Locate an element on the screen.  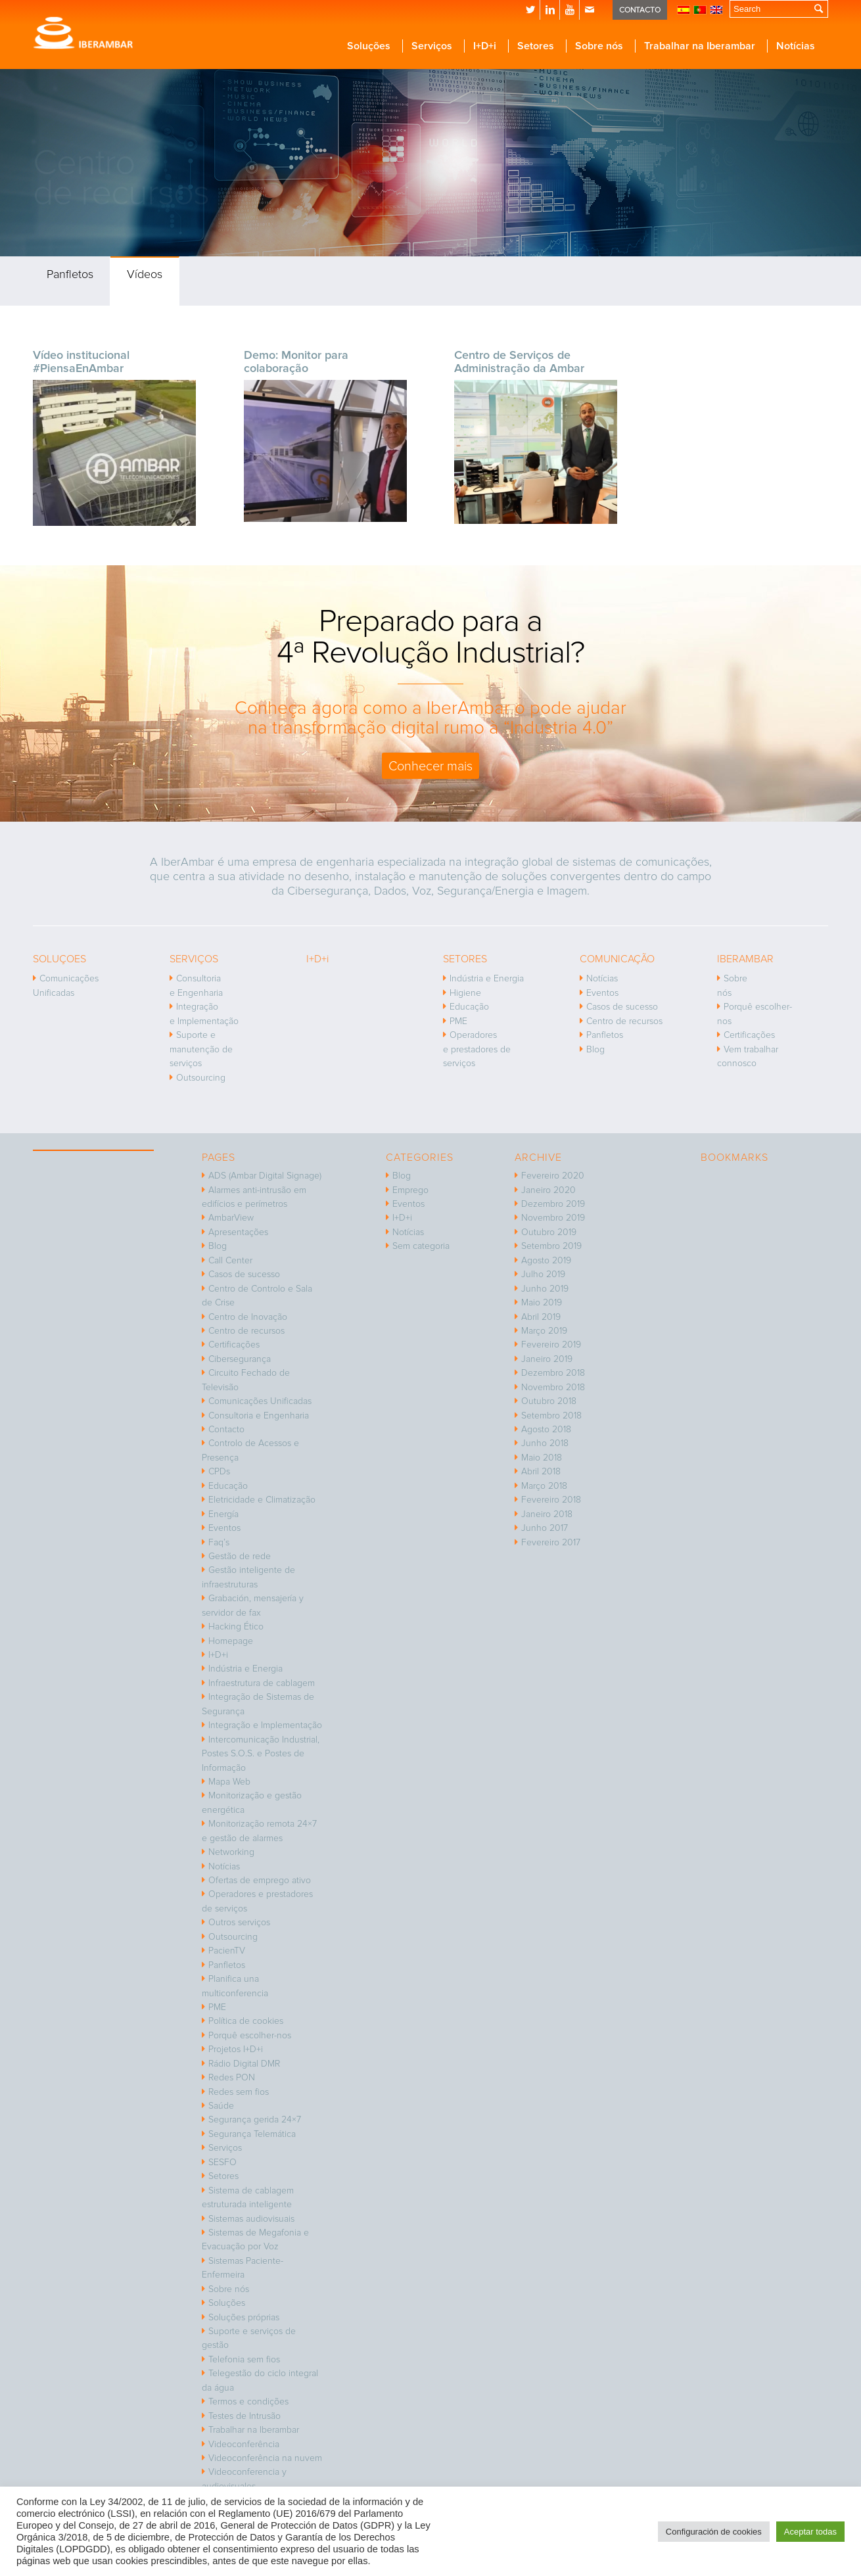
Sem categoria is located at coordinates (421, 1246).